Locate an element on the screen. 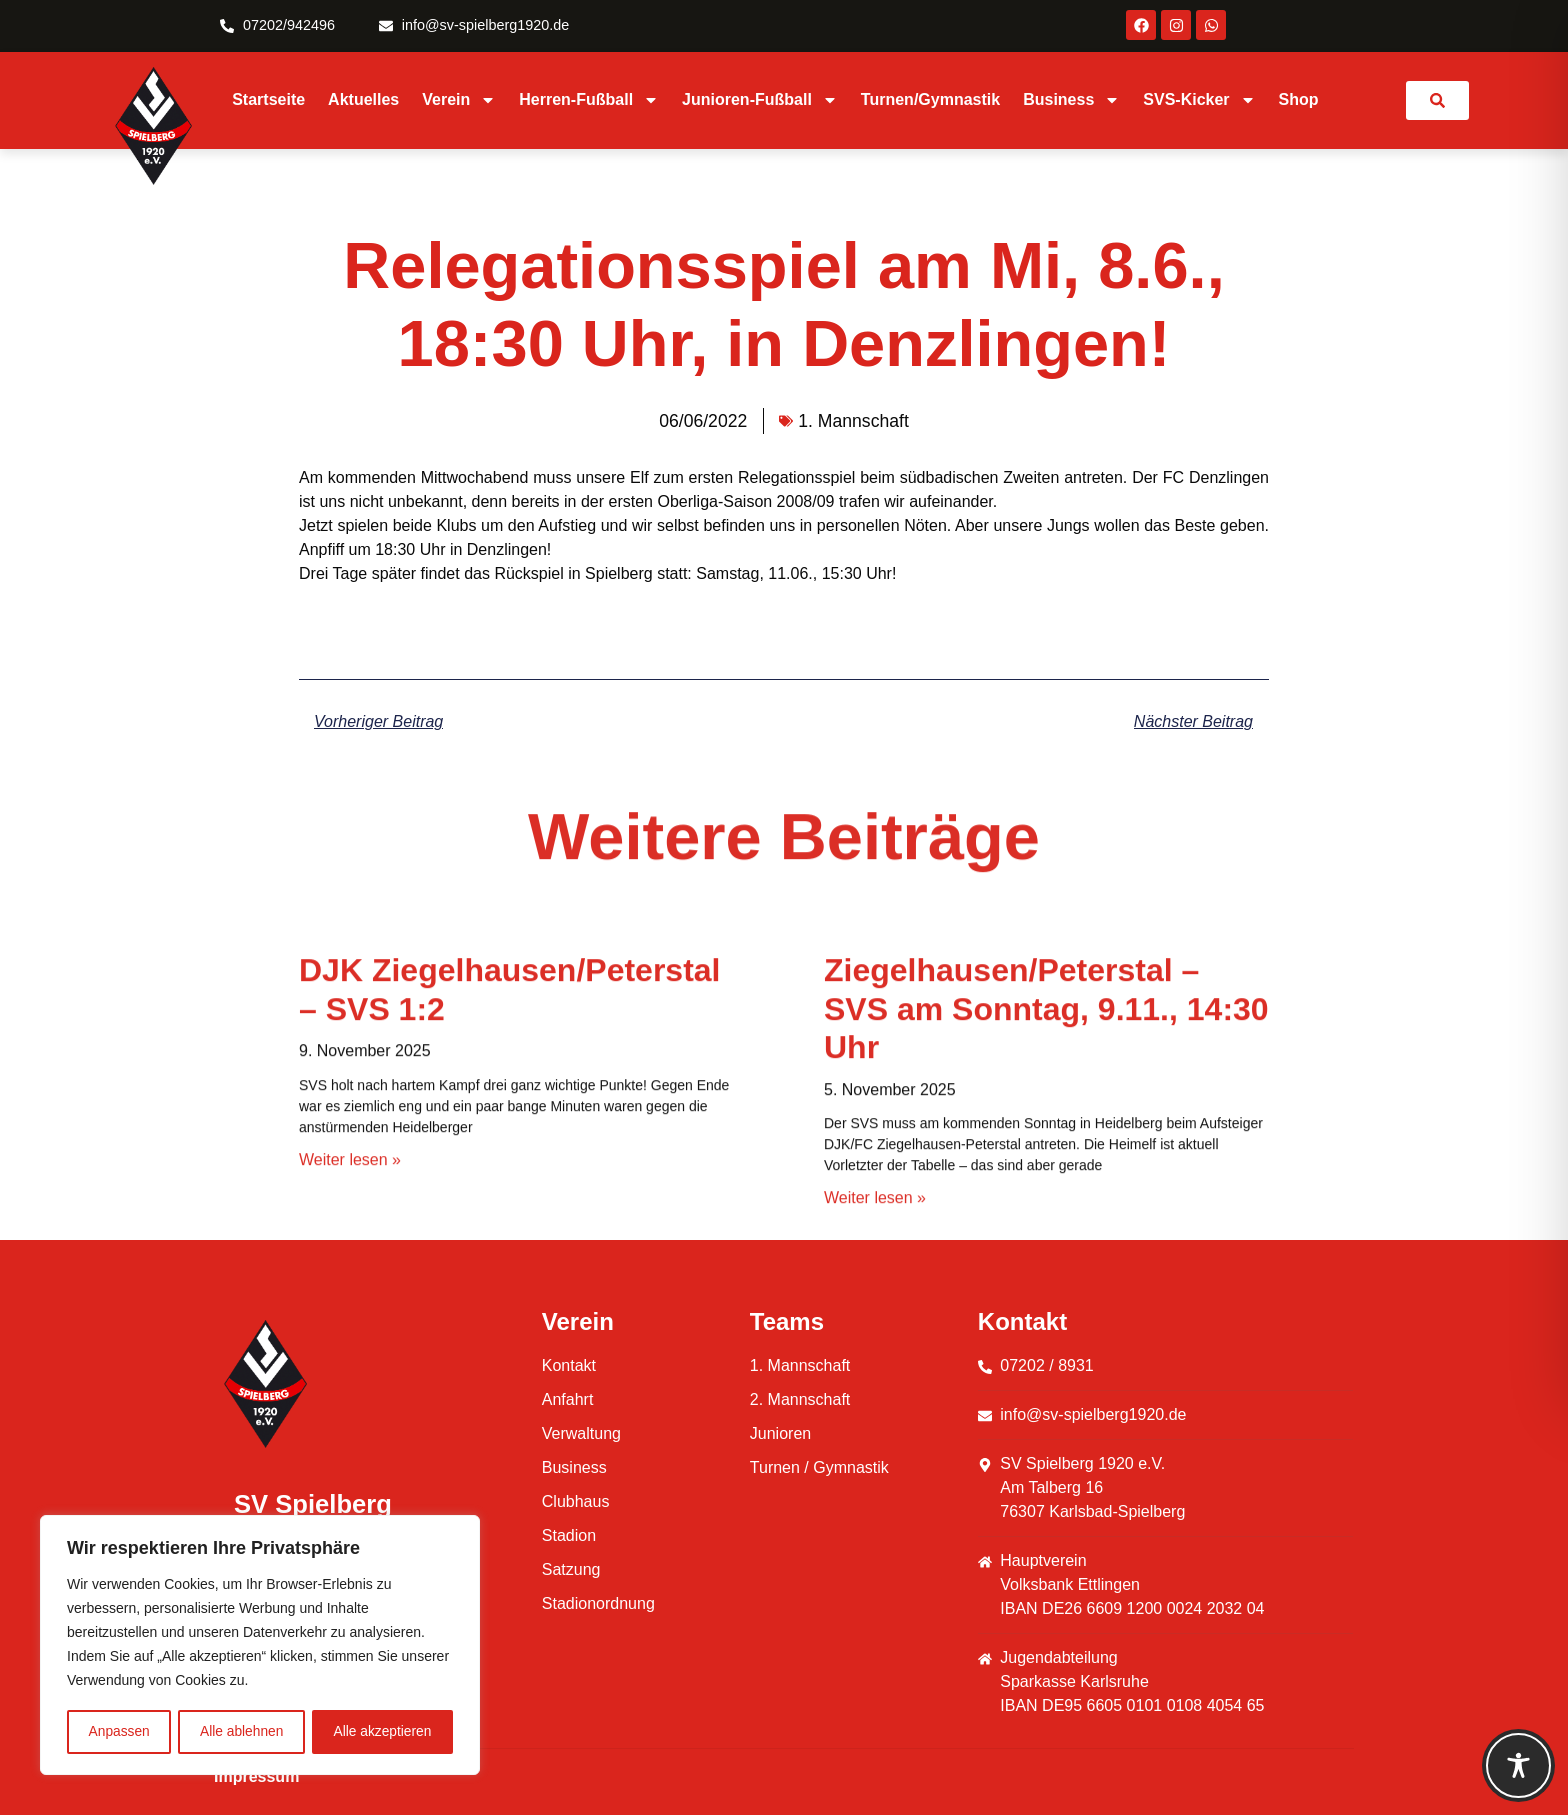 Image resolution: width=1568 pixels, height=1815 pixels. 1. Mannschaft is located at coordinates (853, 421).